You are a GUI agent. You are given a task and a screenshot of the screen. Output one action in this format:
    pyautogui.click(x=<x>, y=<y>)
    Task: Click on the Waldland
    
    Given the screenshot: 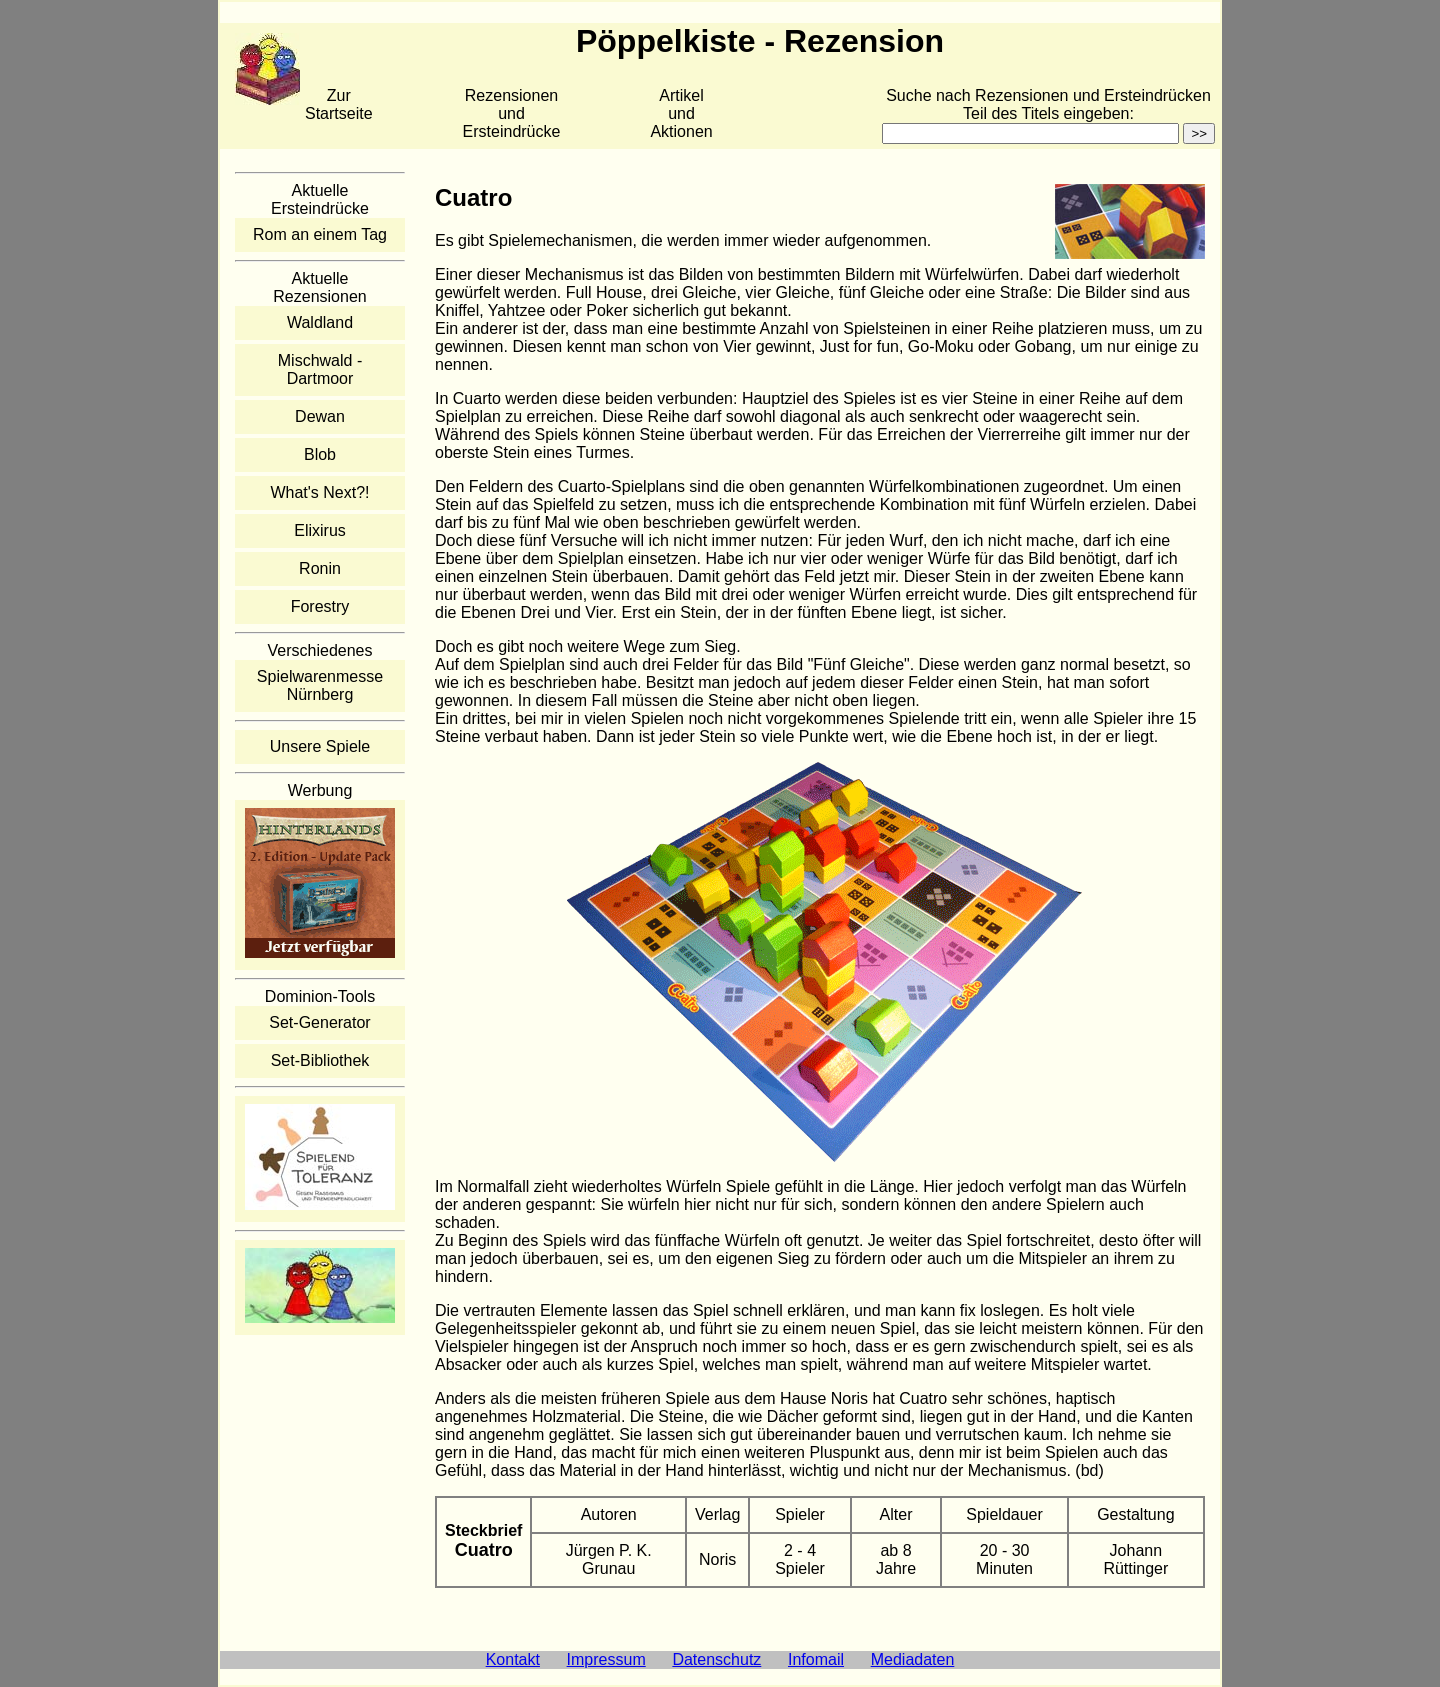 What is the action you would take?
    pyautogui.click(x=320, y=322)
    